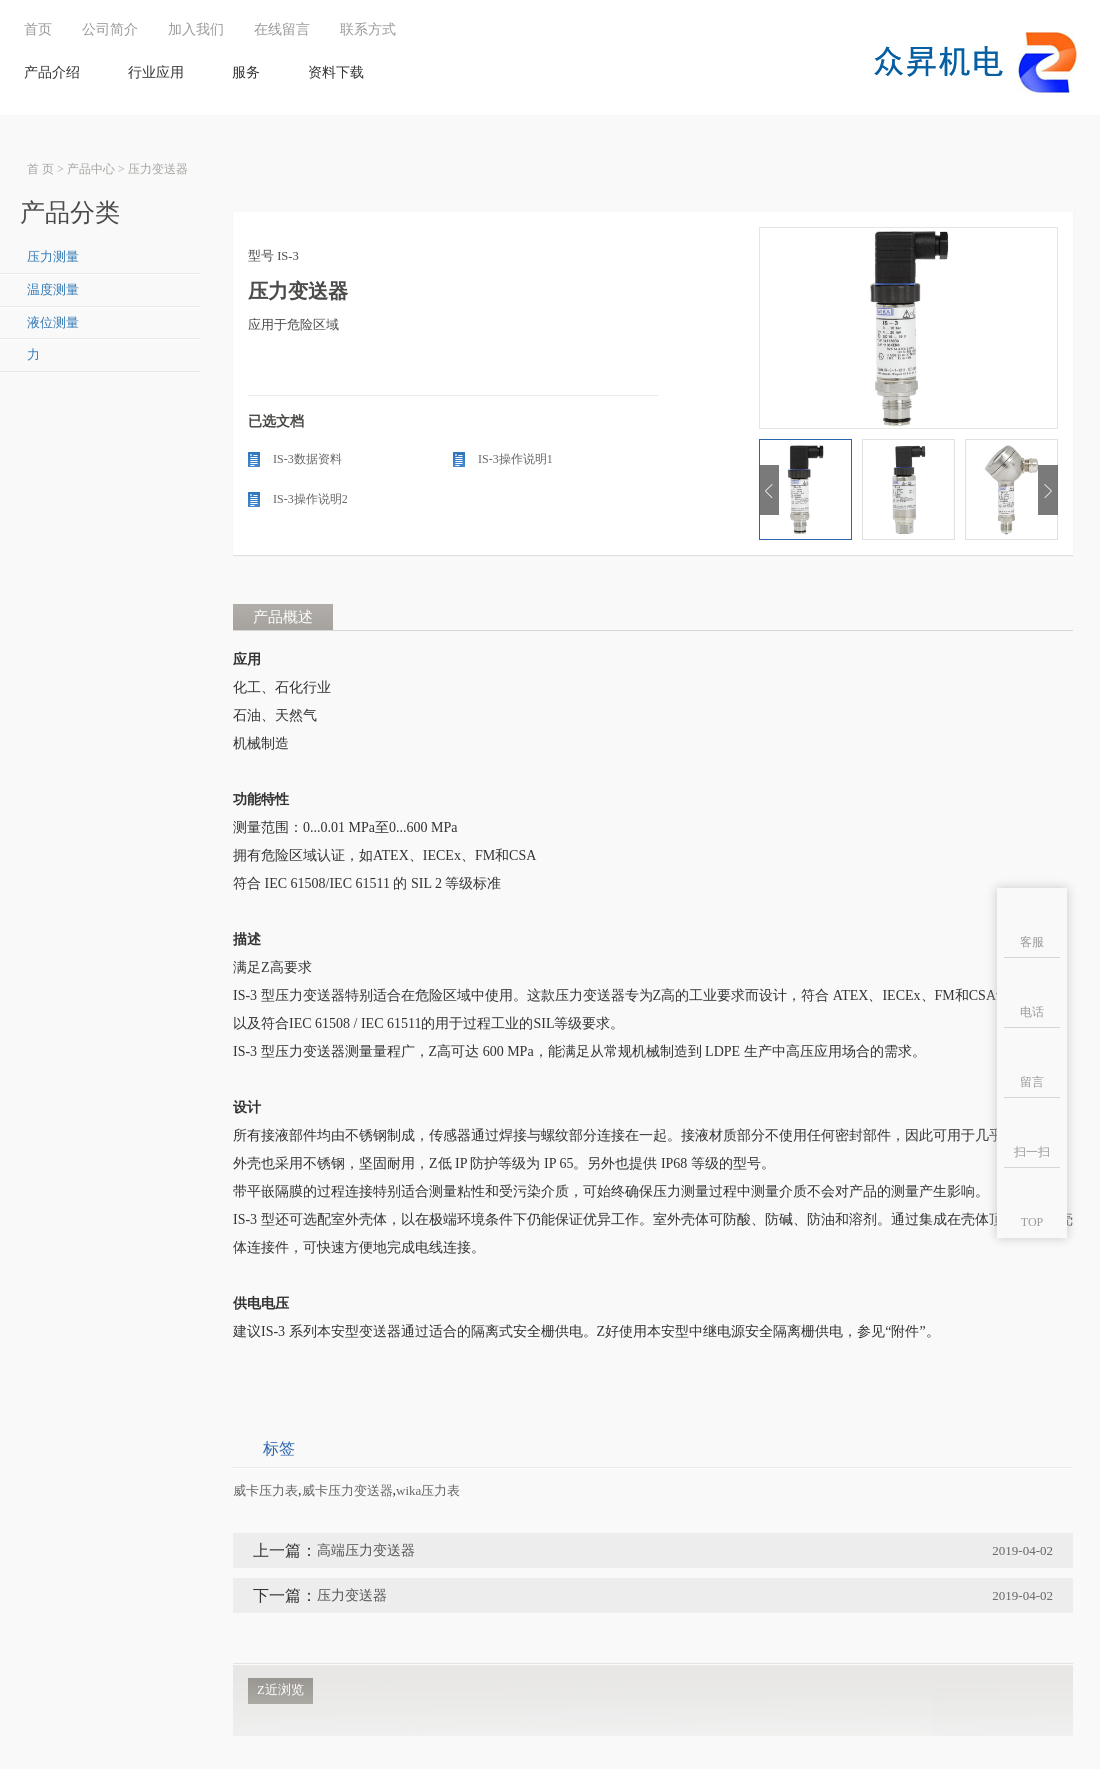  I want to click on 联系方式, so click(368, 29).